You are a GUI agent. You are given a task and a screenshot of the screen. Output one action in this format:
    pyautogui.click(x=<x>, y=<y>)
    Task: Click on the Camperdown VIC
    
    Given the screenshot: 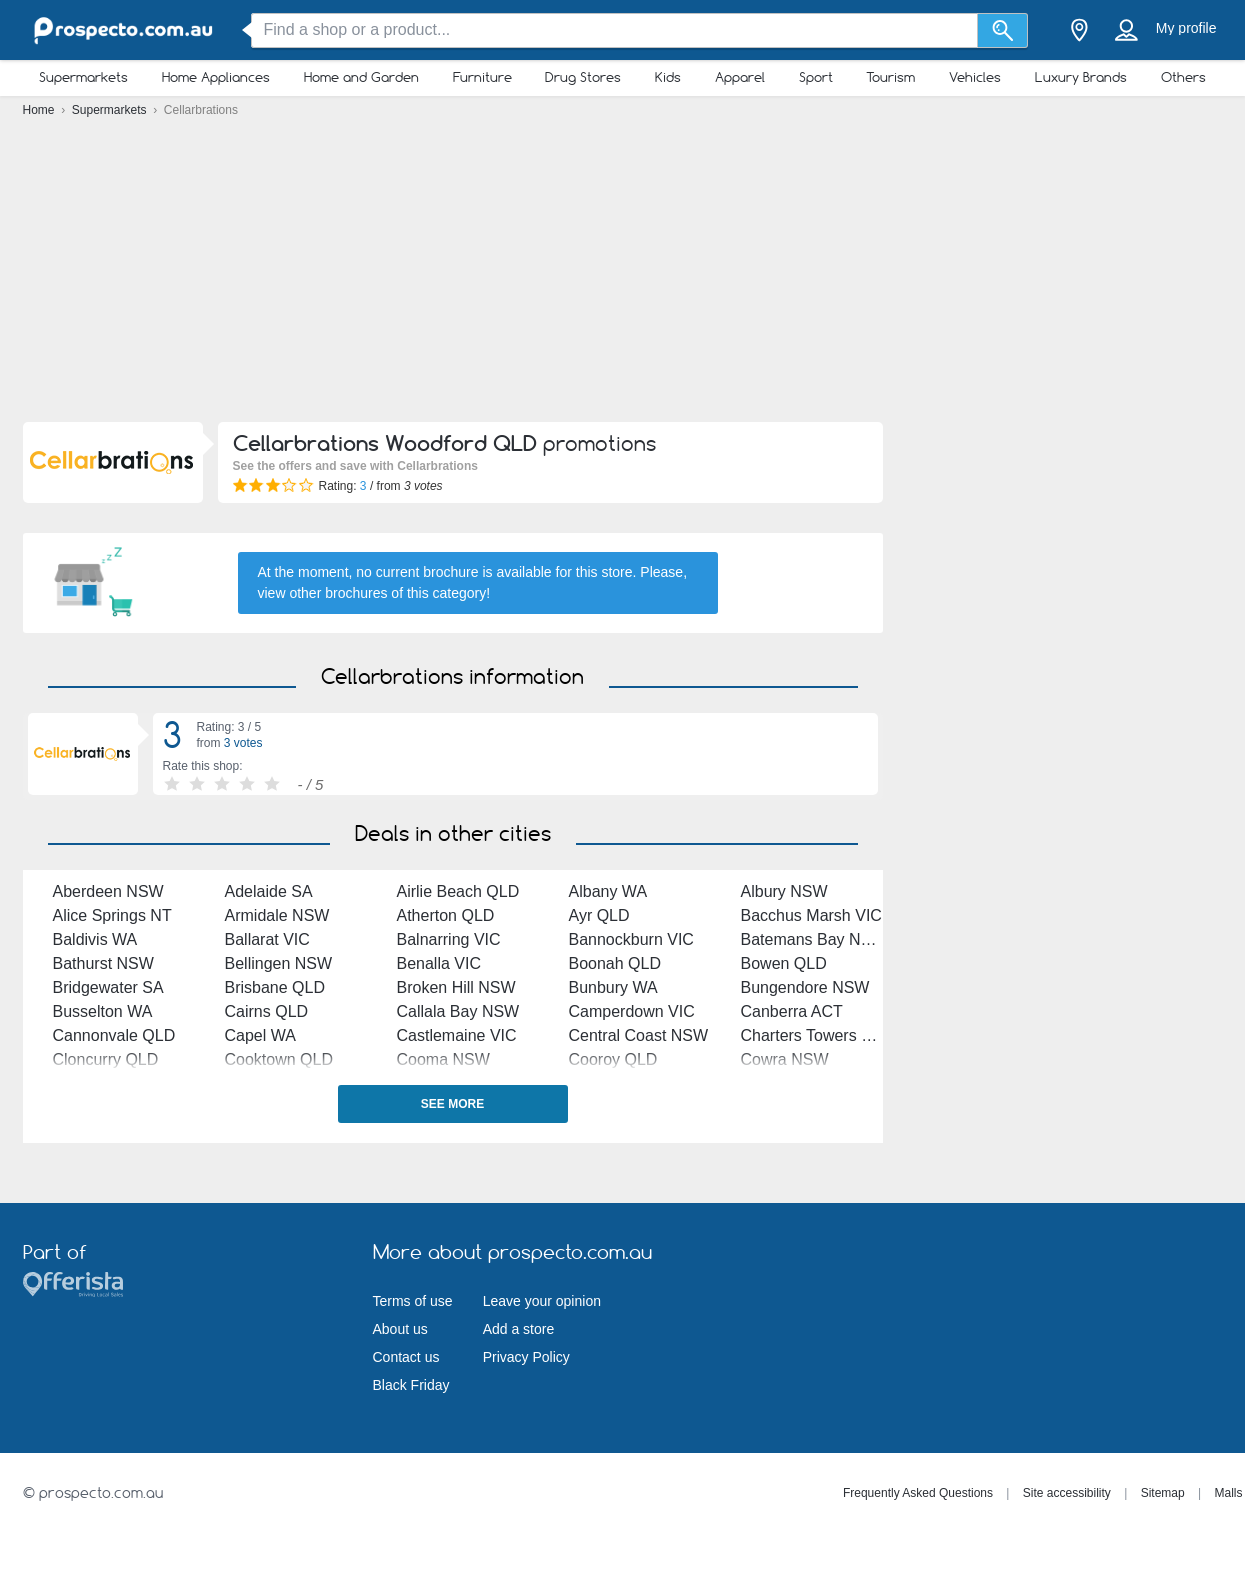 What is the action you would take?
    pyautogui.click(x=632, y=1011)
    